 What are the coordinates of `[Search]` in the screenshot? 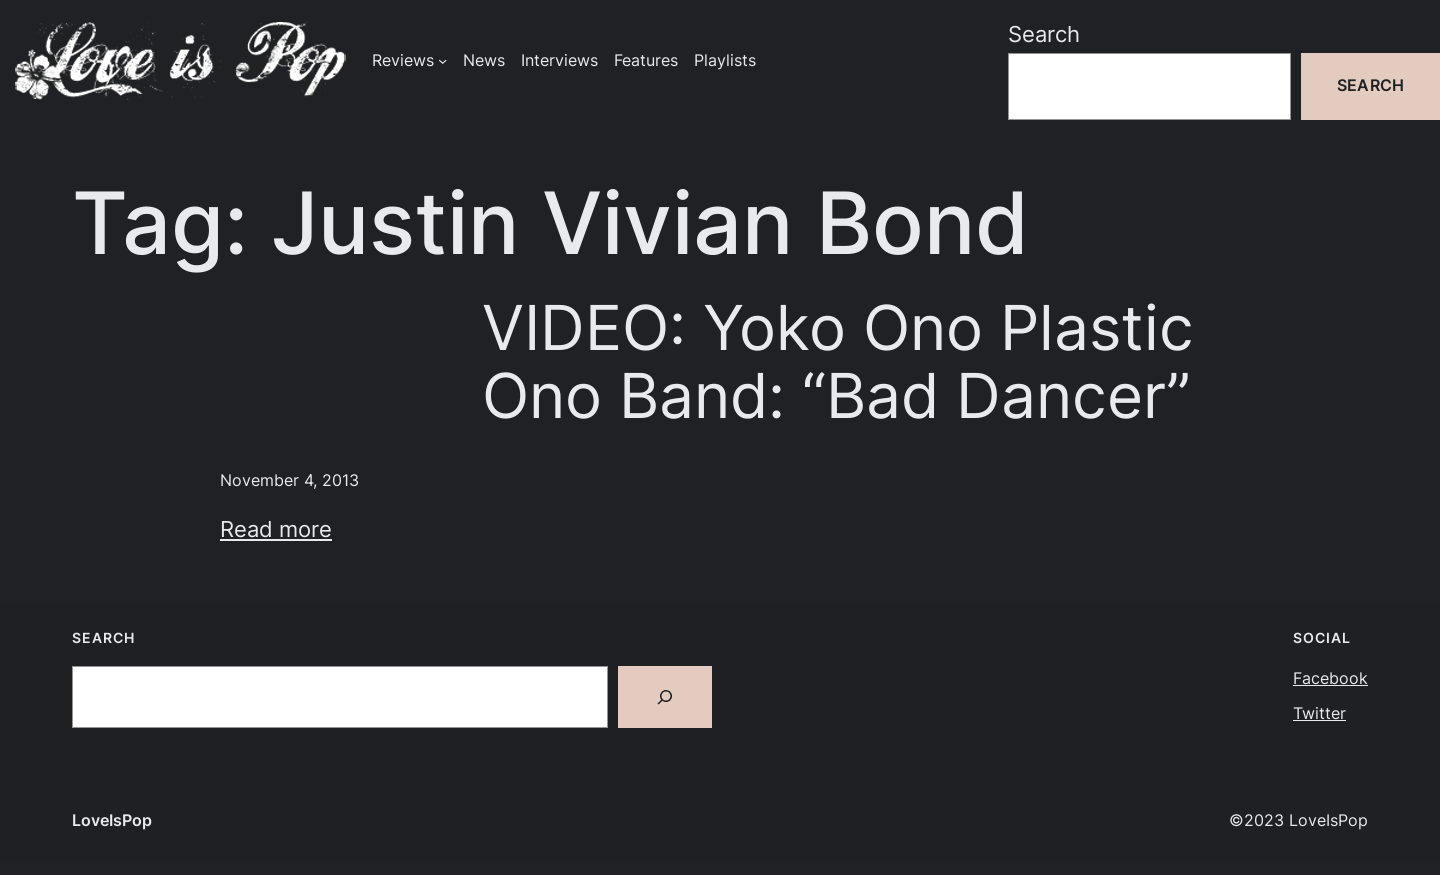 It's located at (665, 697).